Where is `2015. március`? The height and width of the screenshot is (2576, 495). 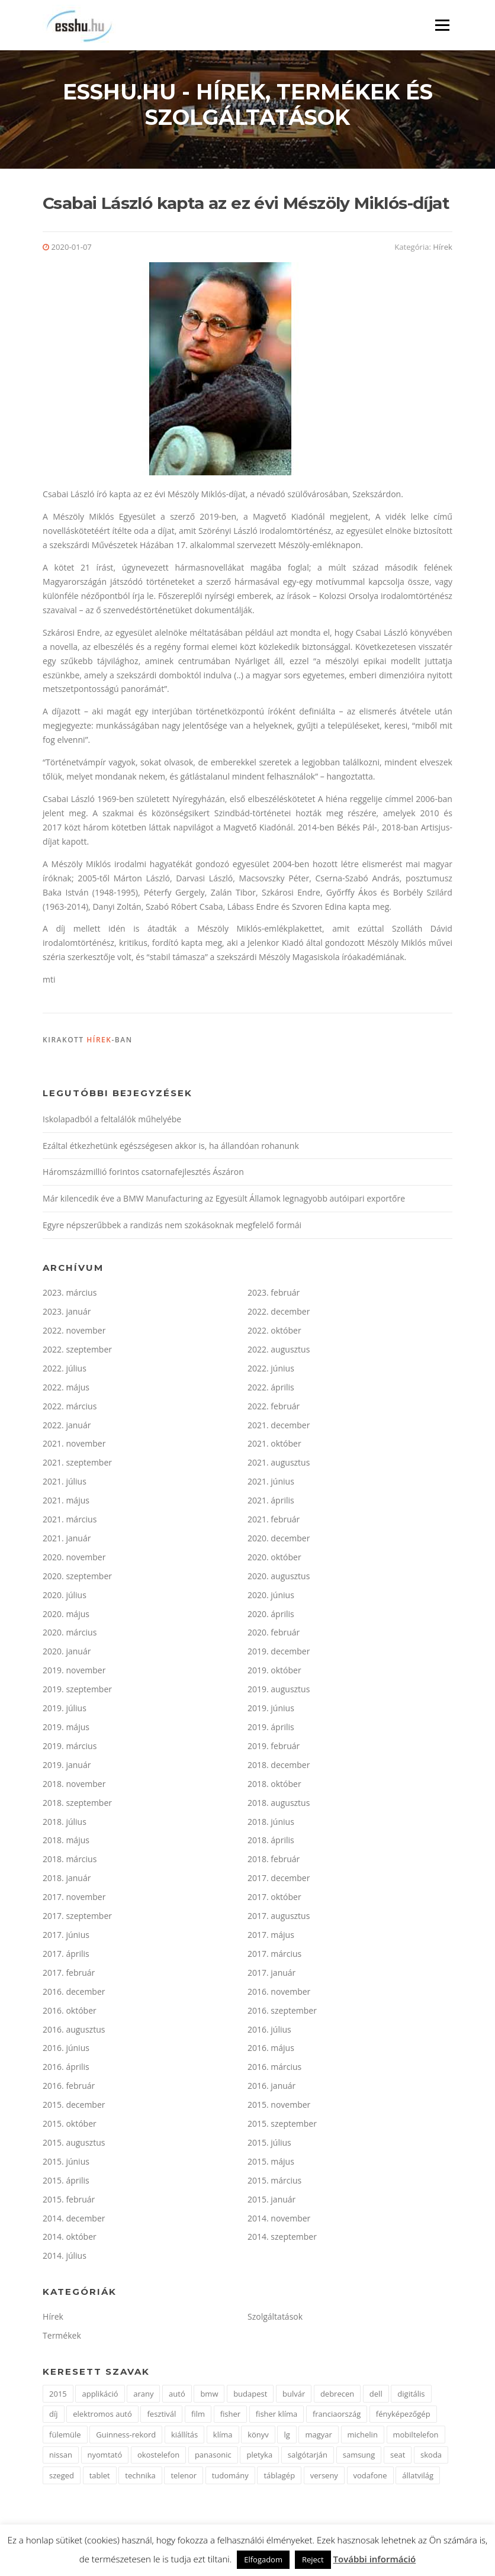
2015. március is located at coordinates (274, 2182).